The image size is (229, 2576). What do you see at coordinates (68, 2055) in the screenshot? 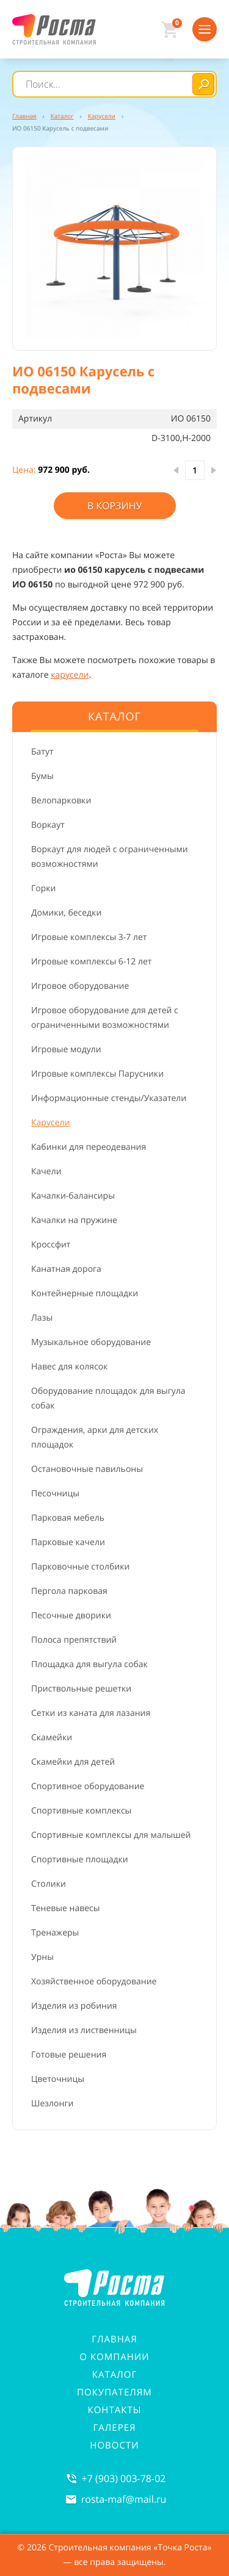
I see `Готовые решения` at bounding box center [68, 2055].